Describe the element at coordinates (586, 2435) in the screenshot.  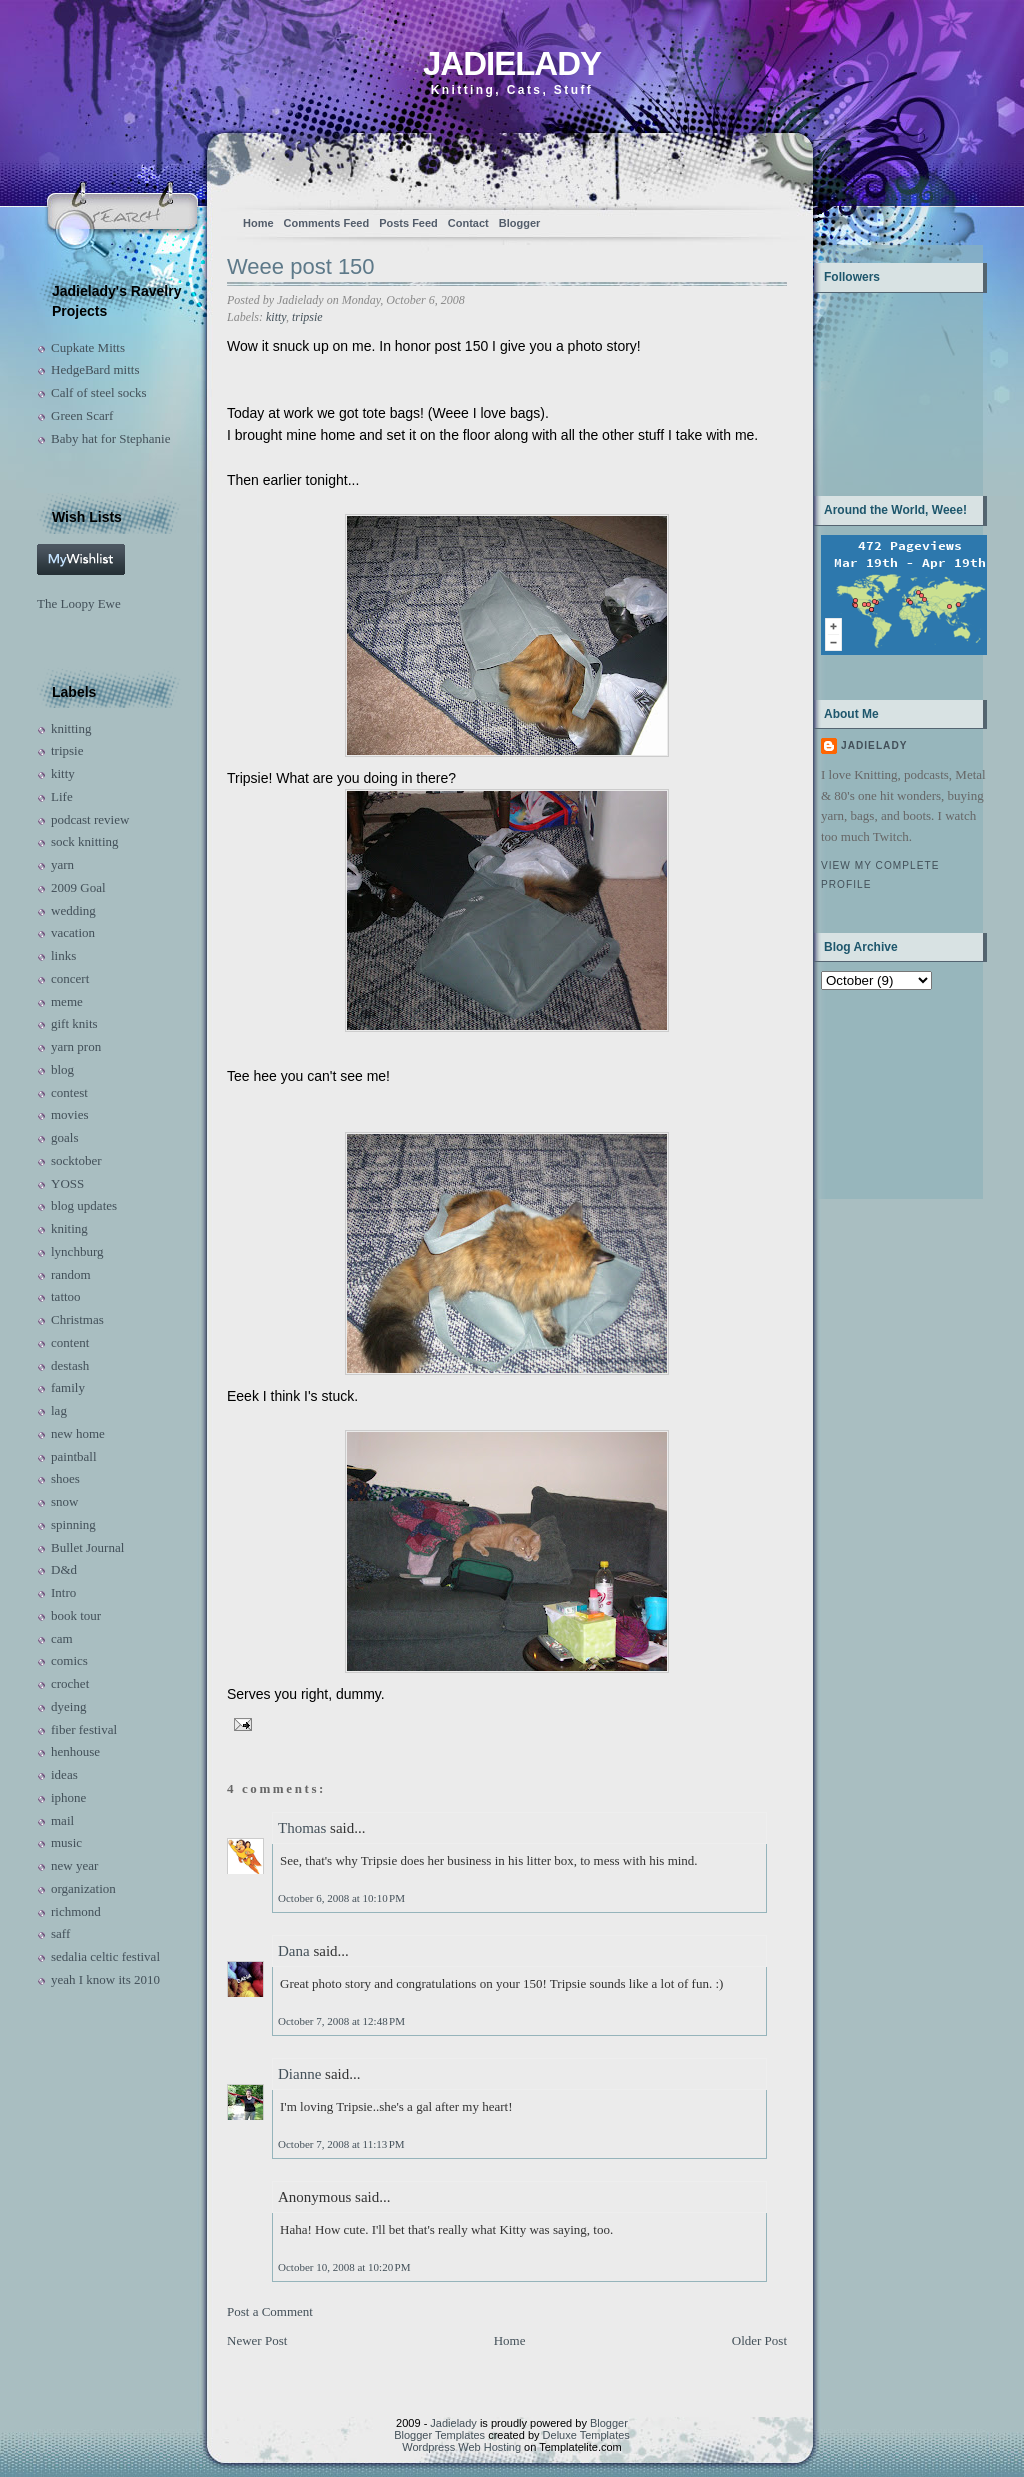
I see `Deluxe Templates` at that location.